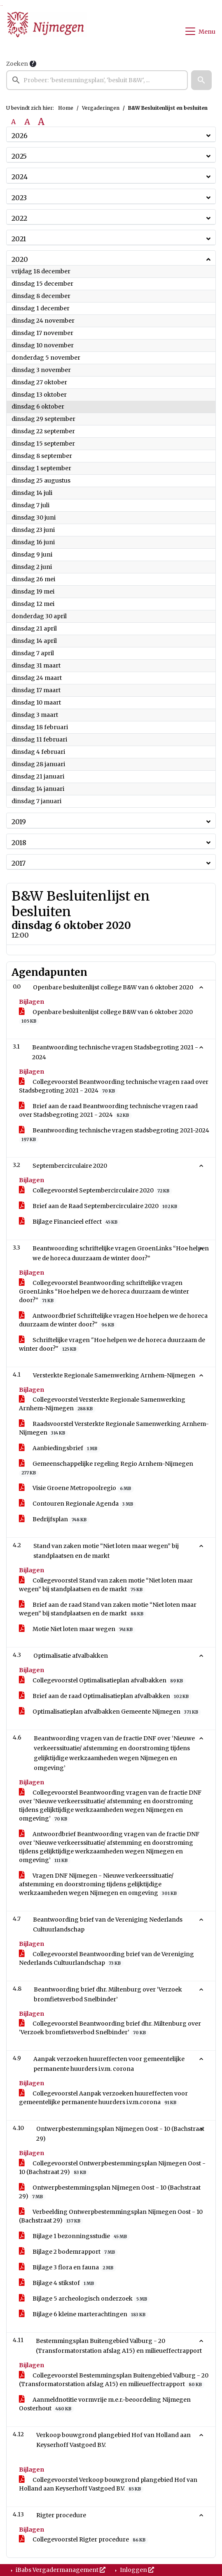 The image size is (222, 2576). What do you see at coordinates (74, 2236) in the screenshot?
I see `Bijlage 1 bezonningsstudie` at bounding box center [74, 2236].